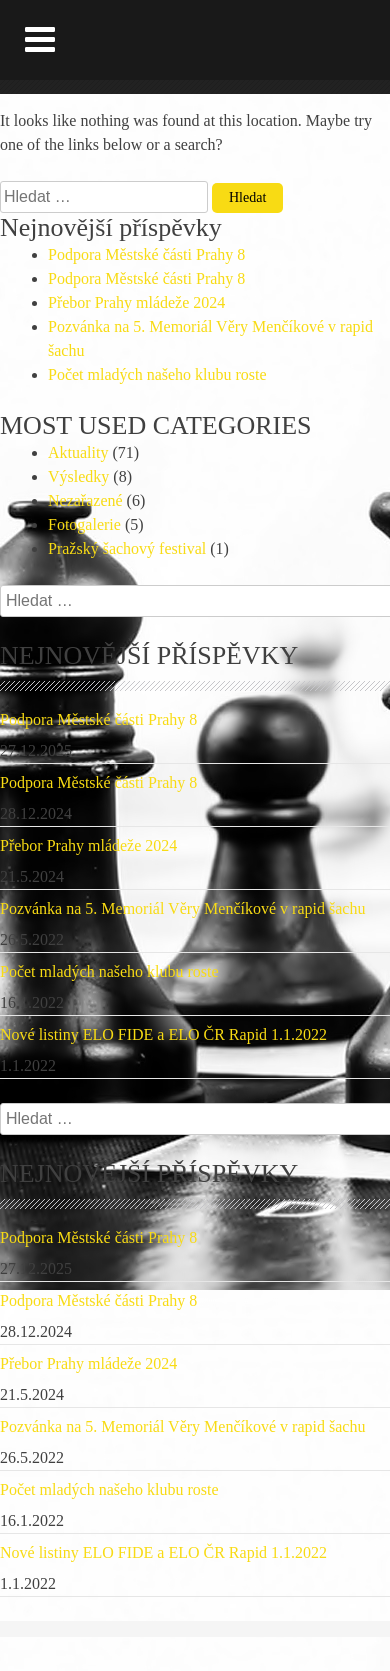  What do you see at coordinates (163, 1034) in the screenshot?
I see `Nové listiny ELO FIDE a ELO ČR Rapid 1.1.2022` at bounding box center [163, 1034].